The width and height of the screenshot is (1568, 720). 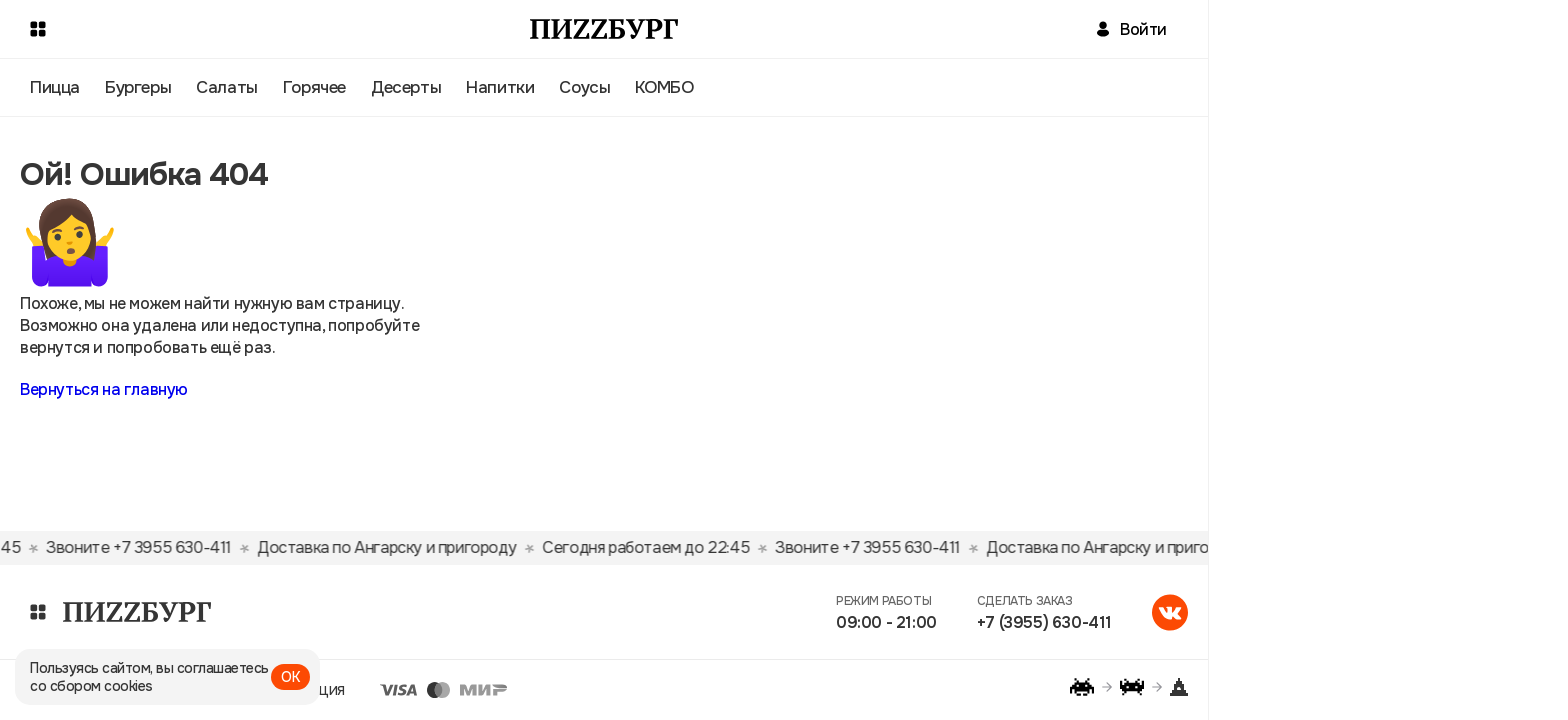 I want to click on Вернуться на главную, so click(x=104, y=389).